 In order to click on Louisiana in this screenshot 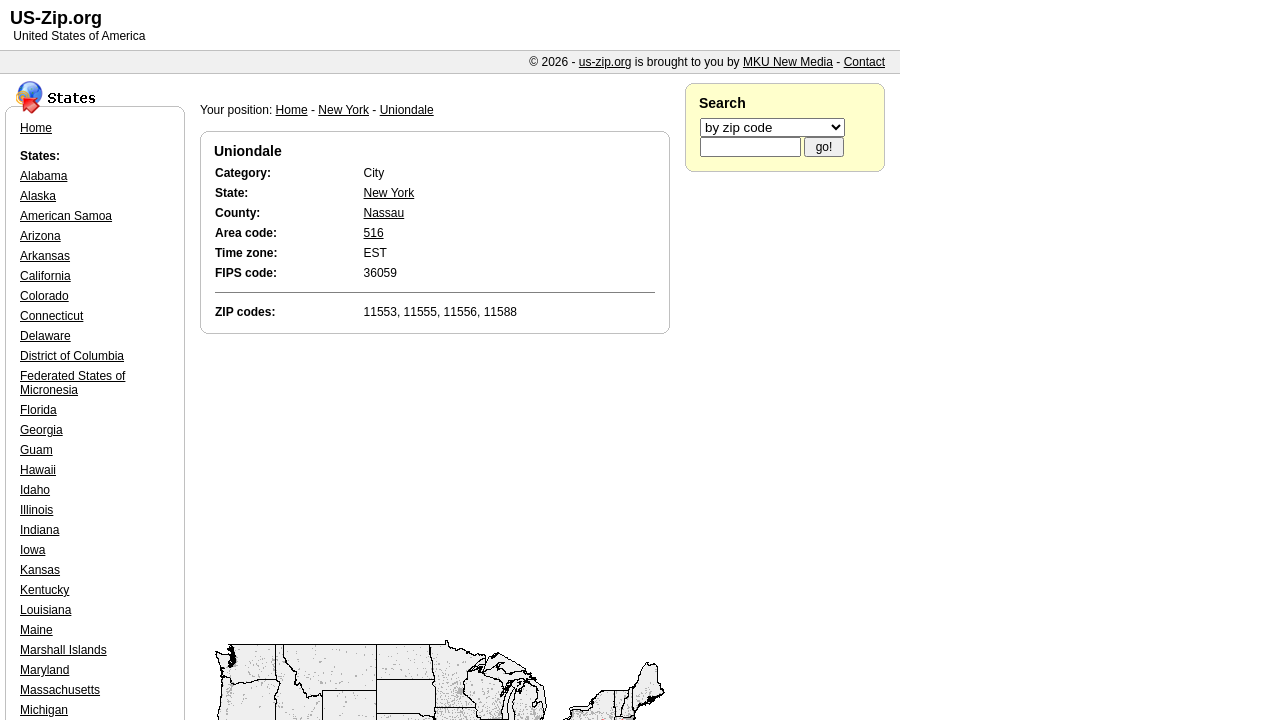, I will do `click(45, 610)`.